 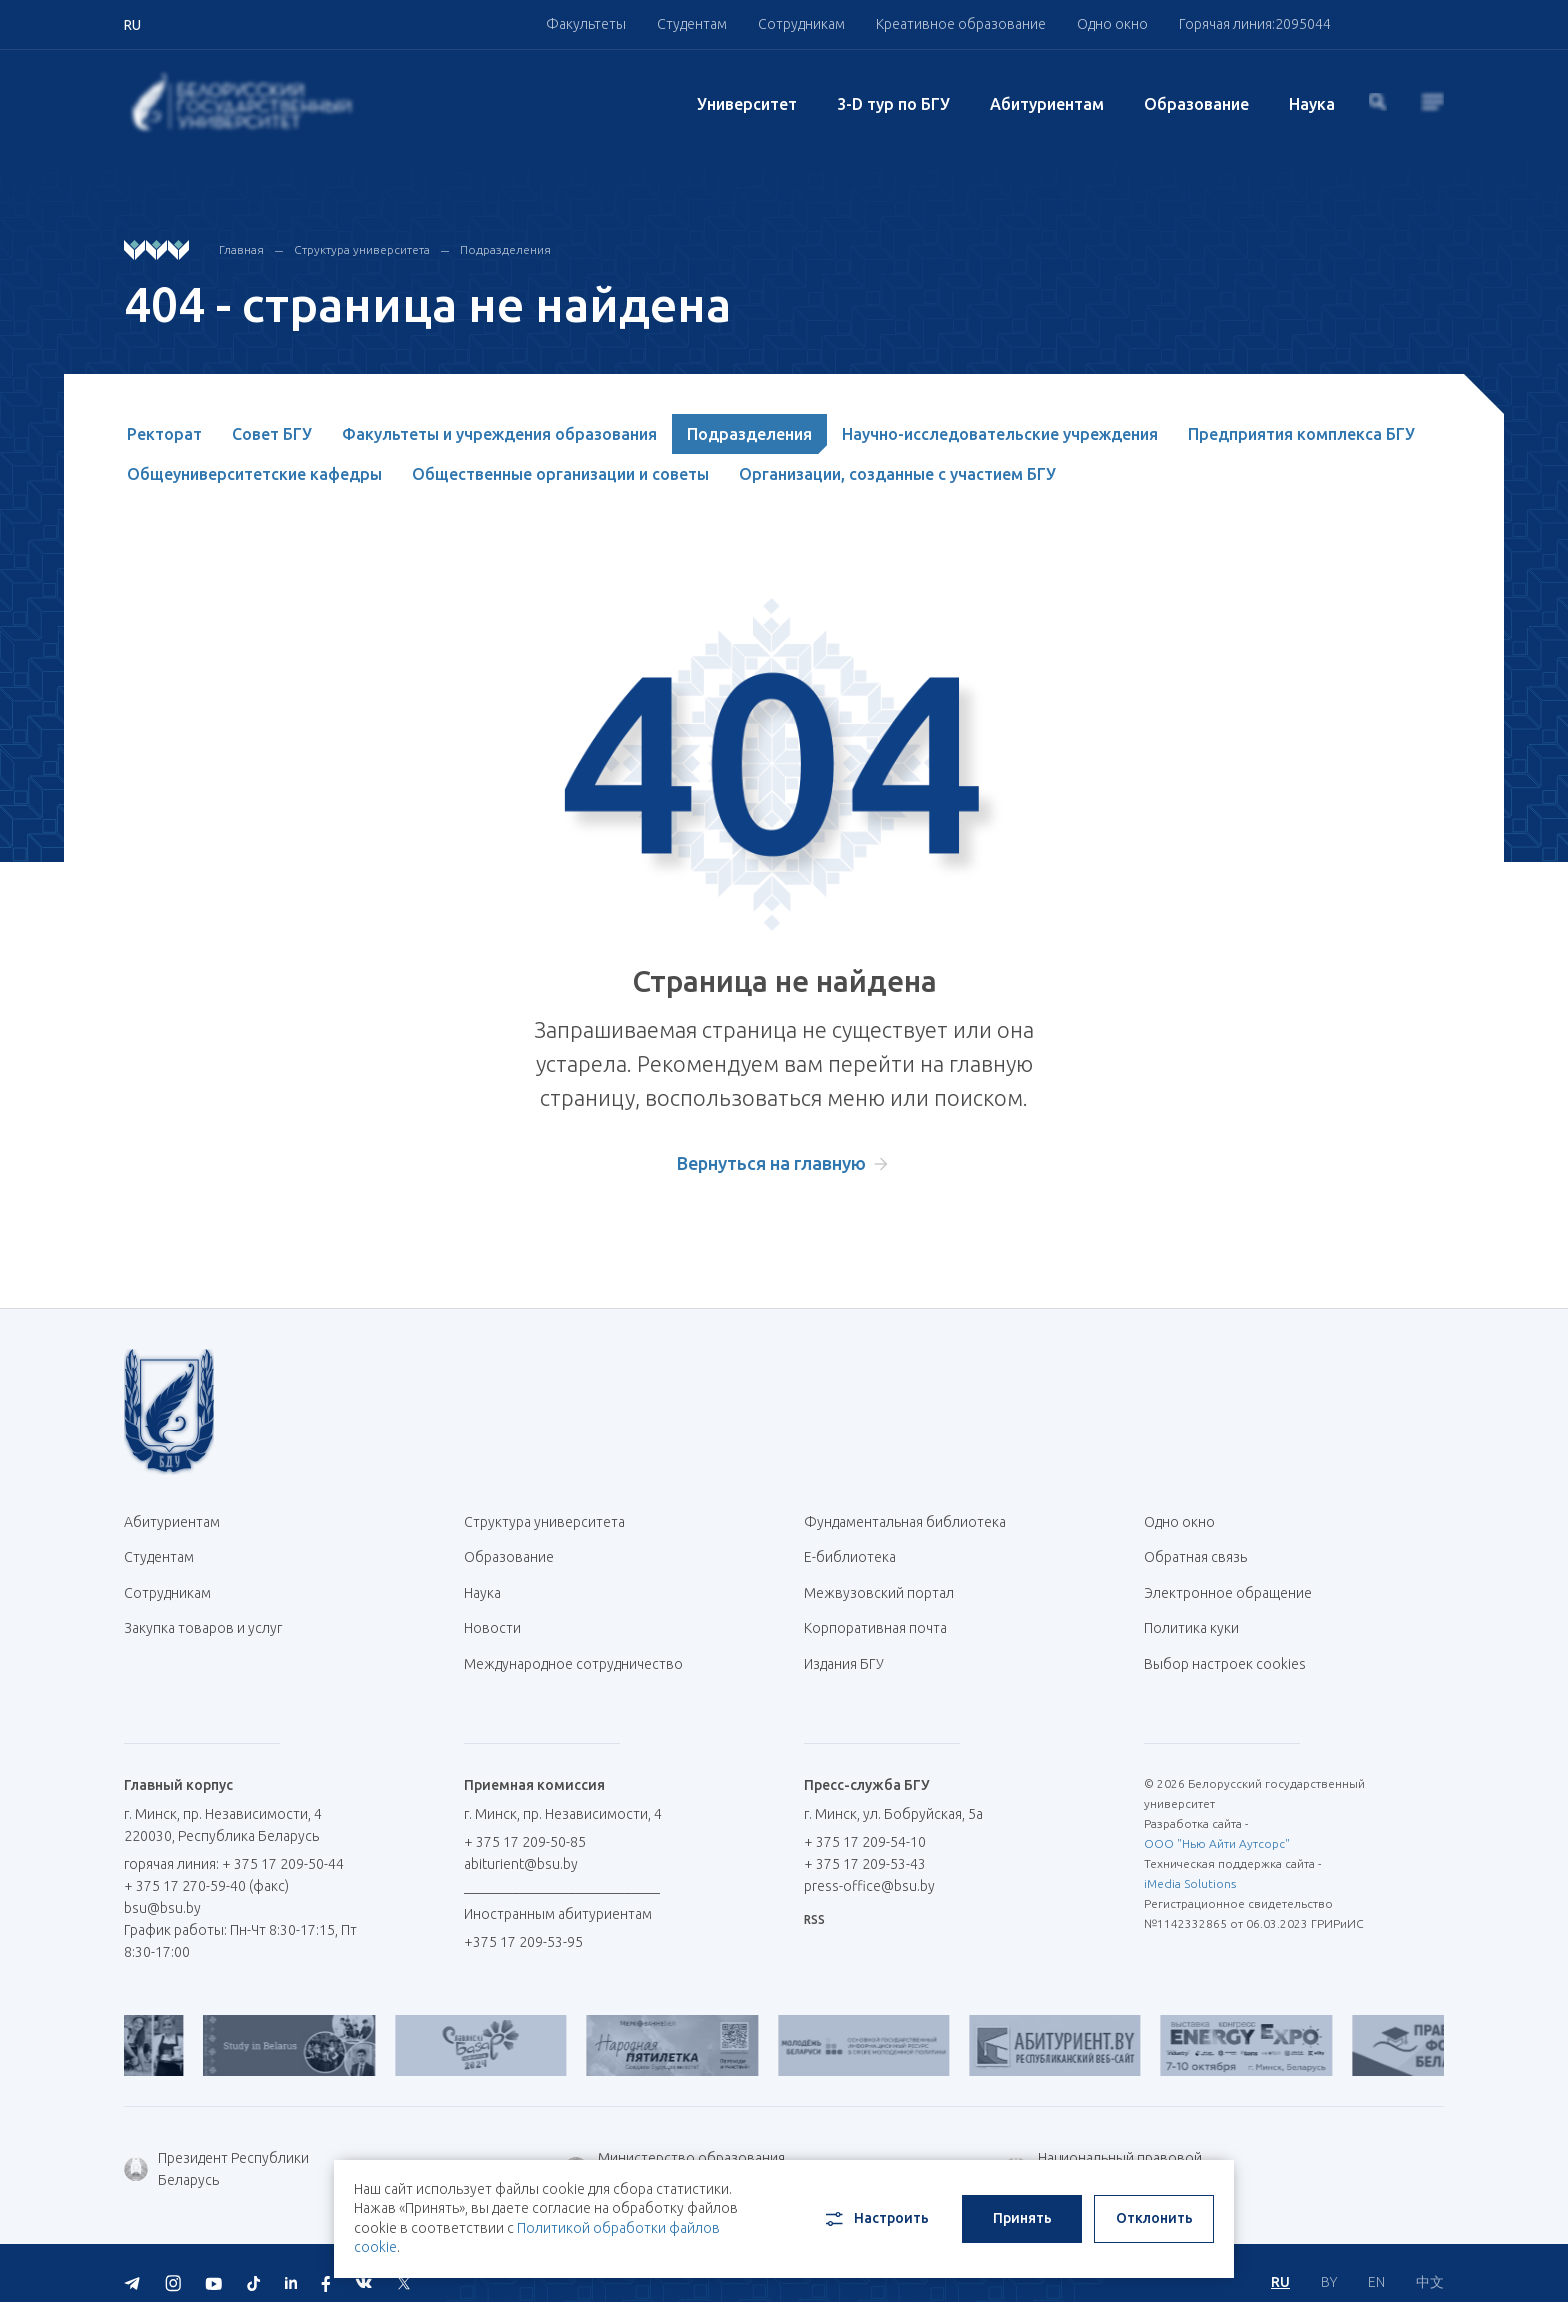 I want to click on Предприятия комплекса БГУ, so click(x=1301, y=434).